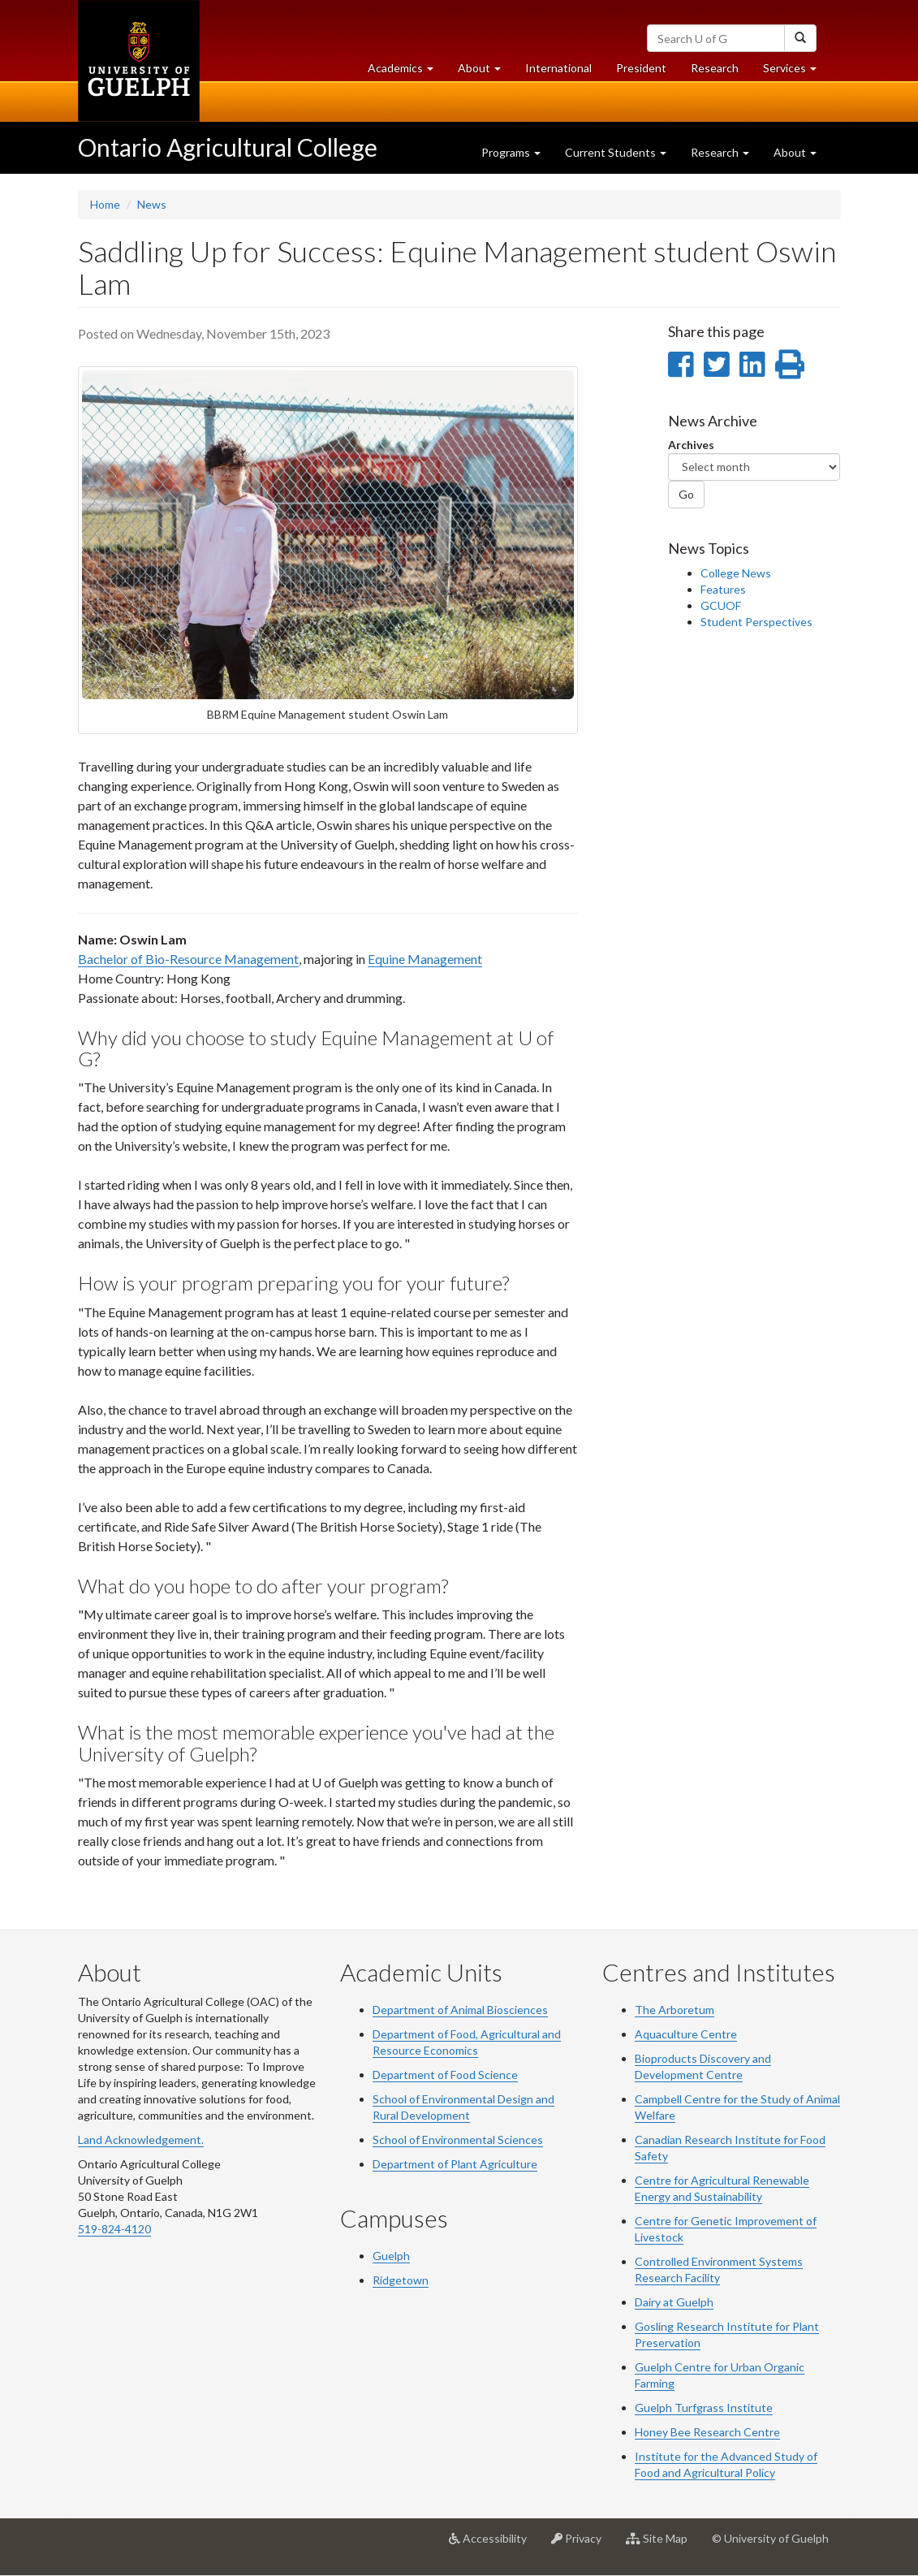  What do you see at coordinates (663, 2544) in the screenshot?
I see `Site Map` at bounding box center [663, 2544].